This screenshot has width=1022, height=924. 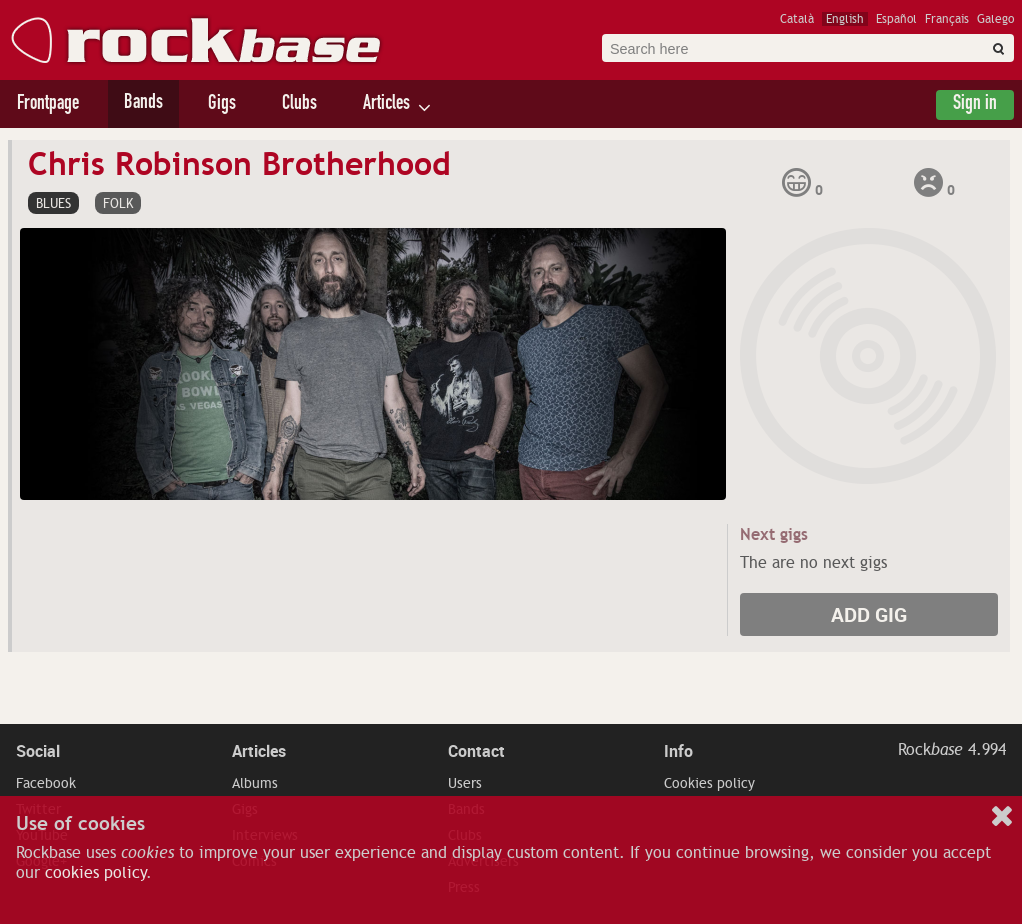 What do you see at coordinates (465, 783) in the screenshot?
I see `Users` at bounding box center [465, 783].